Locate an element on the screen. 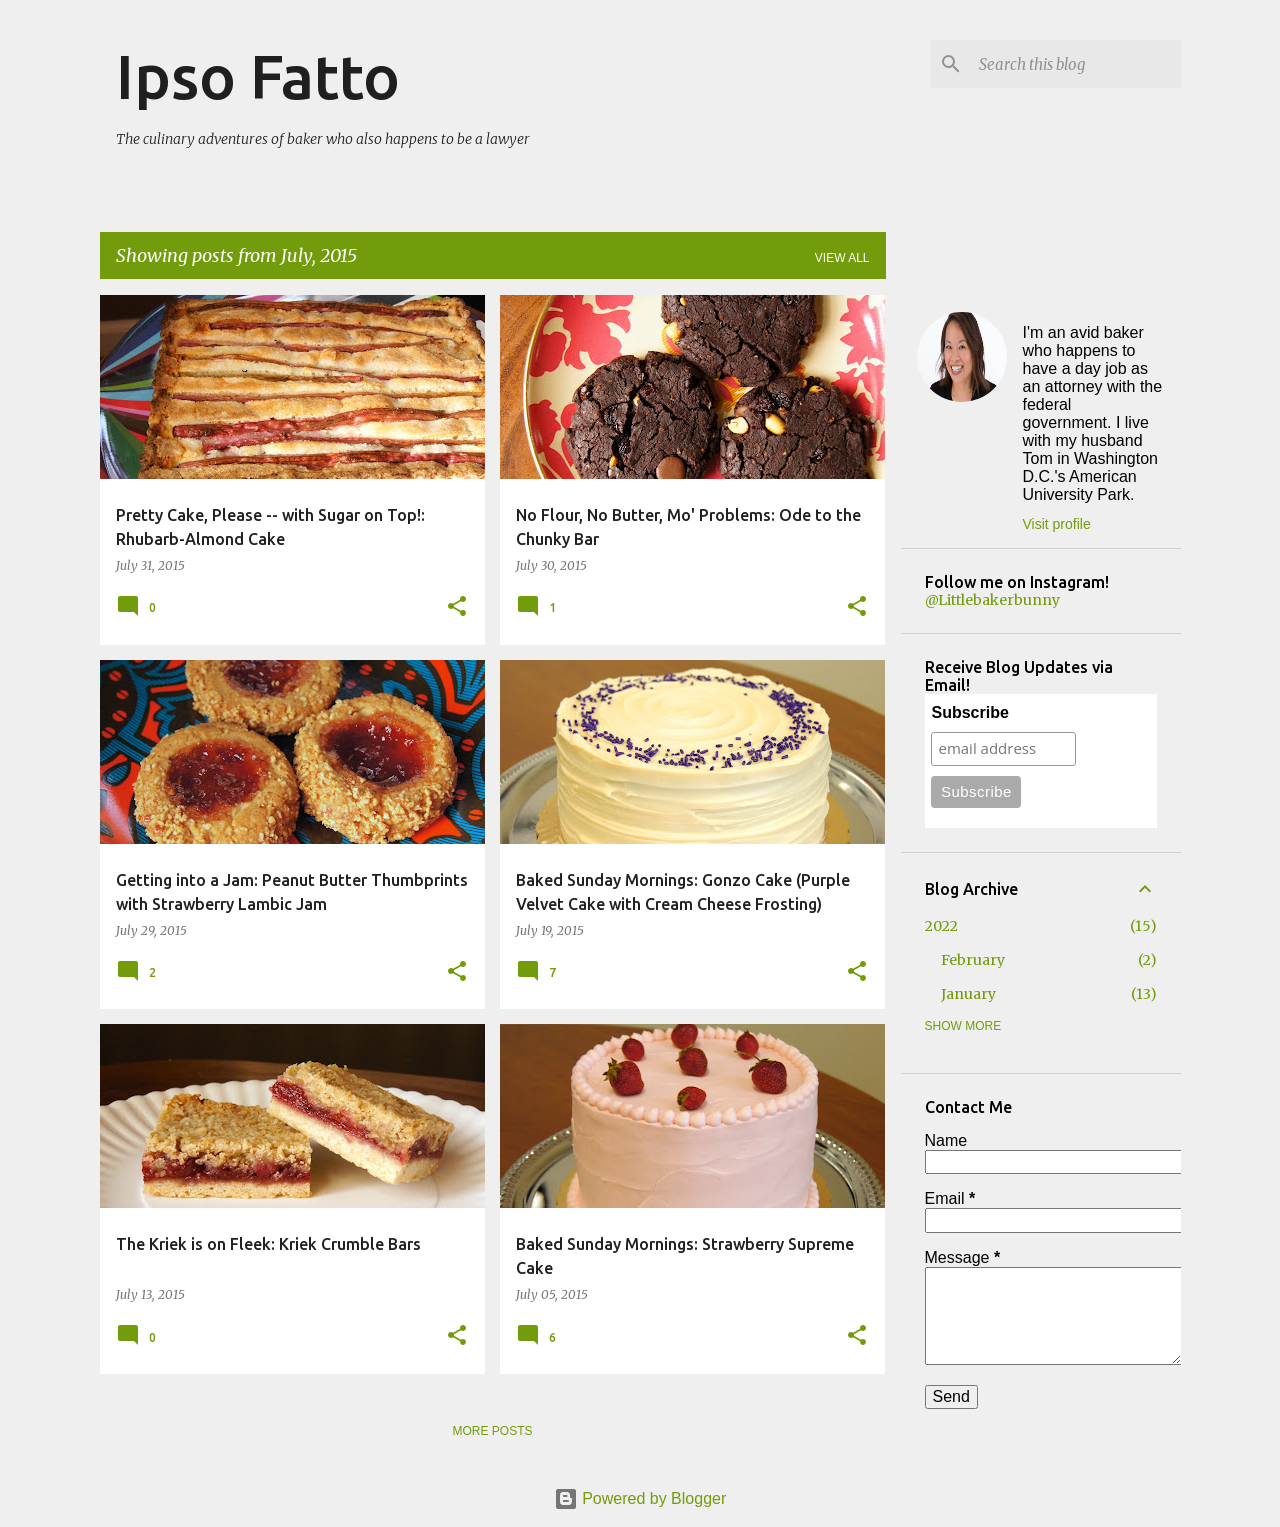  February is located at coordinates (973, 960).